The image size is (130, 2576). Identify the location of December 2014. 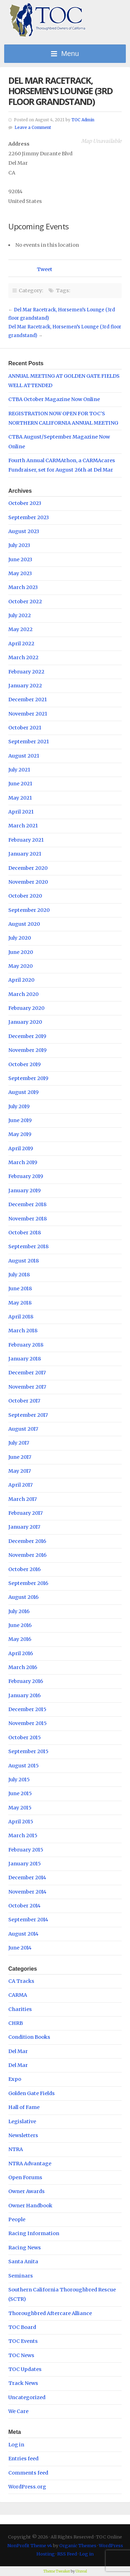
(27, 1877).